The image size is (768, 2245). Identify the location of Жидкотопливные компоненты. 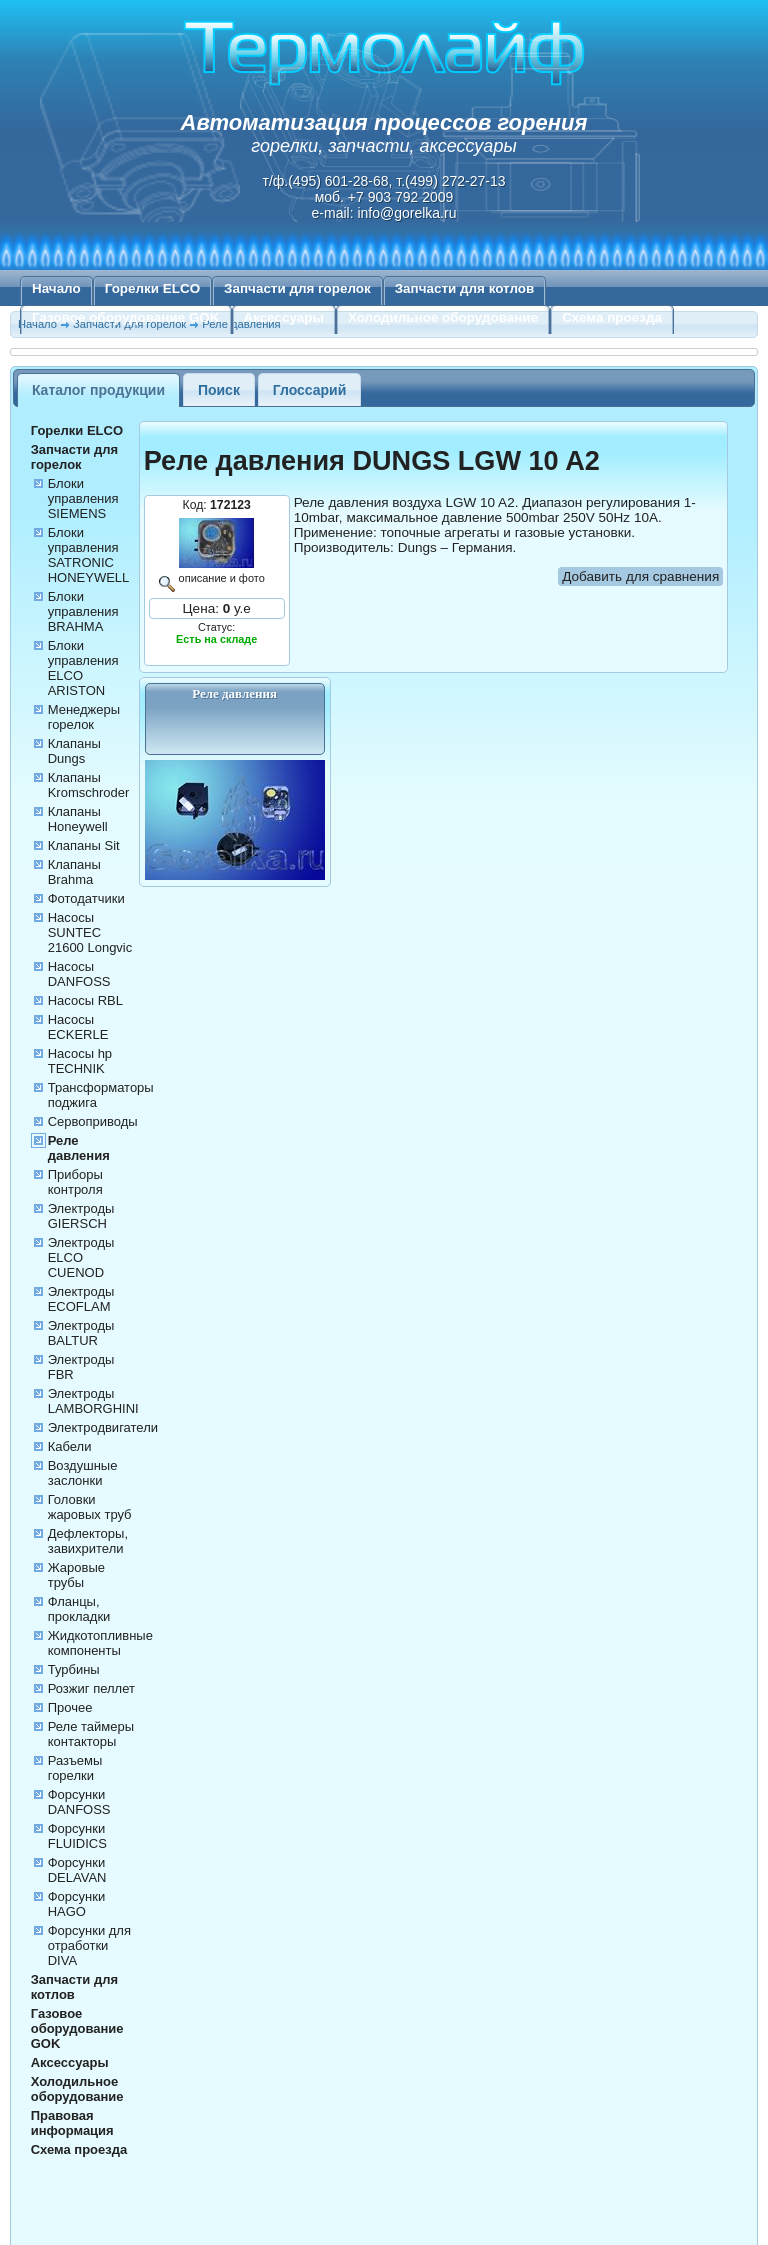
(100, 1643).